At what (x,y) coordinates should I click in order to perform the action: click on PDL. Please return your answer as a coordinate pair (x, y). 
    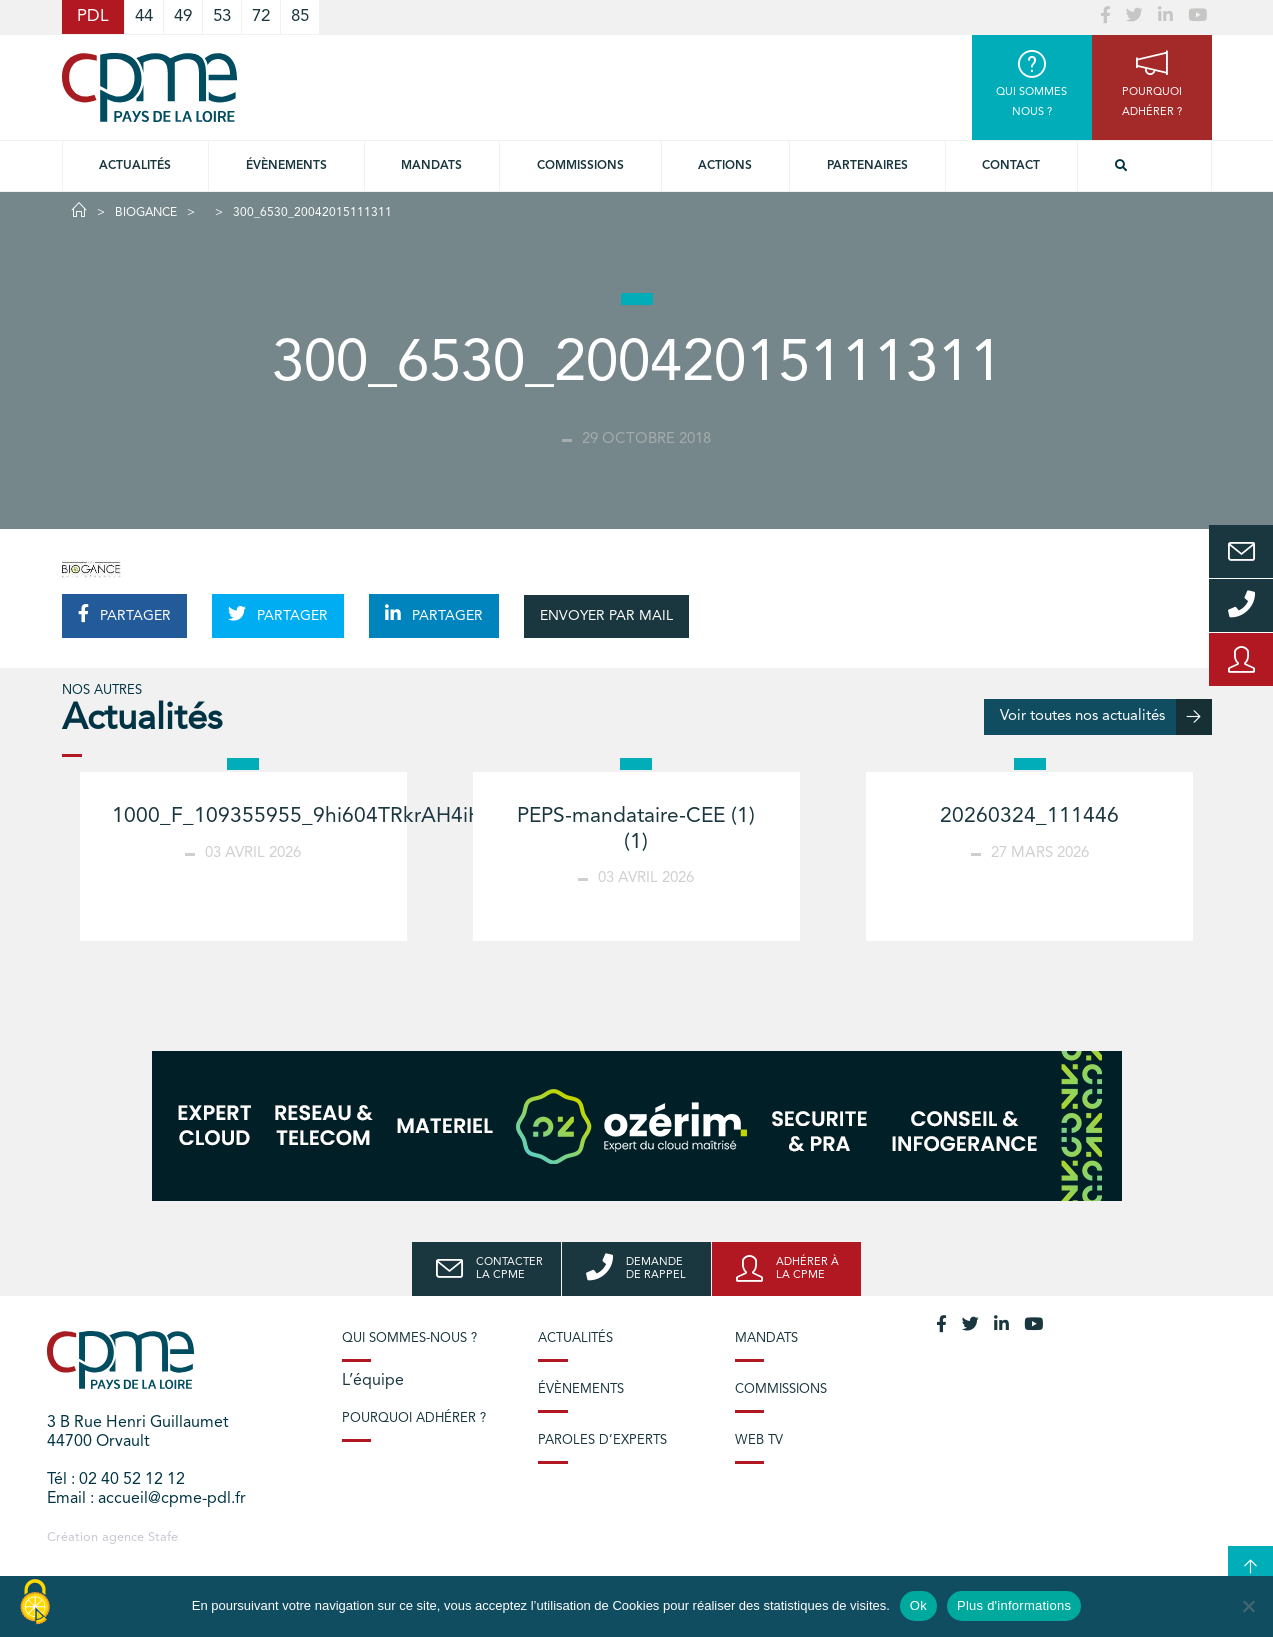
    Looking at the image, I should click on (93, 16).